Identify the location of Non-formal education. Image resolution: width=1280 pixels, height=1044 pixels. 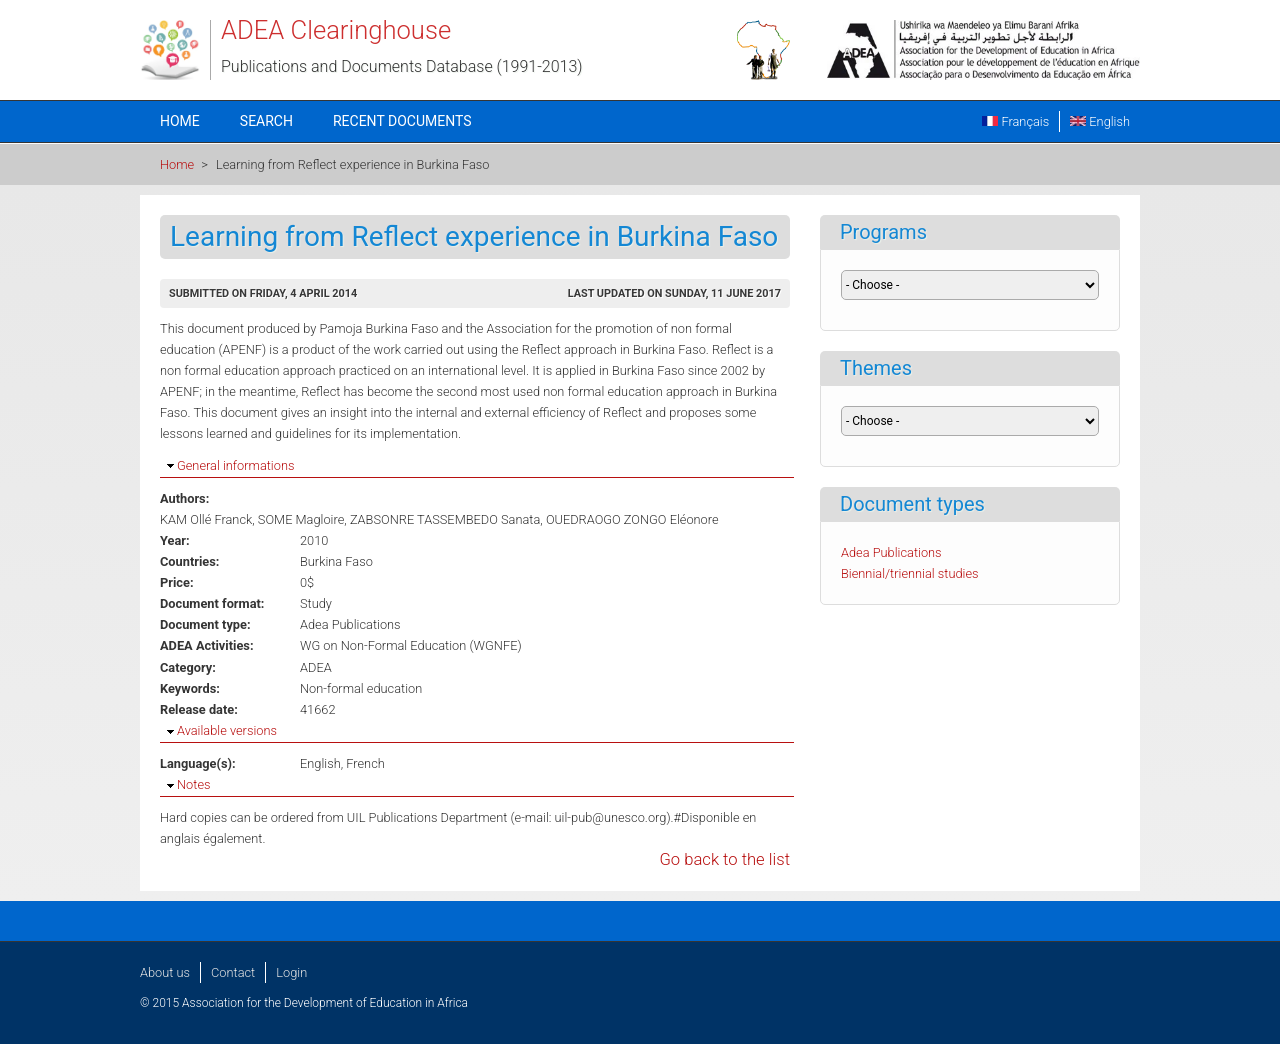
(361, 688).